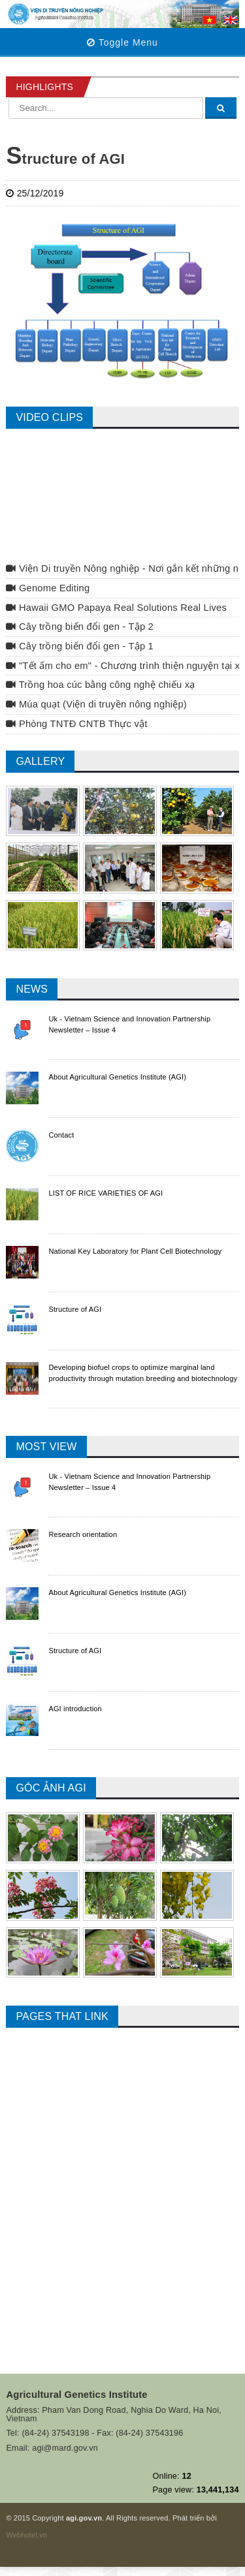 Image resolution: width=245 pixels, height=2576 pixels. Describe the element at coordinates (122, 42) in the screenshot. I see `Toggle Menu` at that location.